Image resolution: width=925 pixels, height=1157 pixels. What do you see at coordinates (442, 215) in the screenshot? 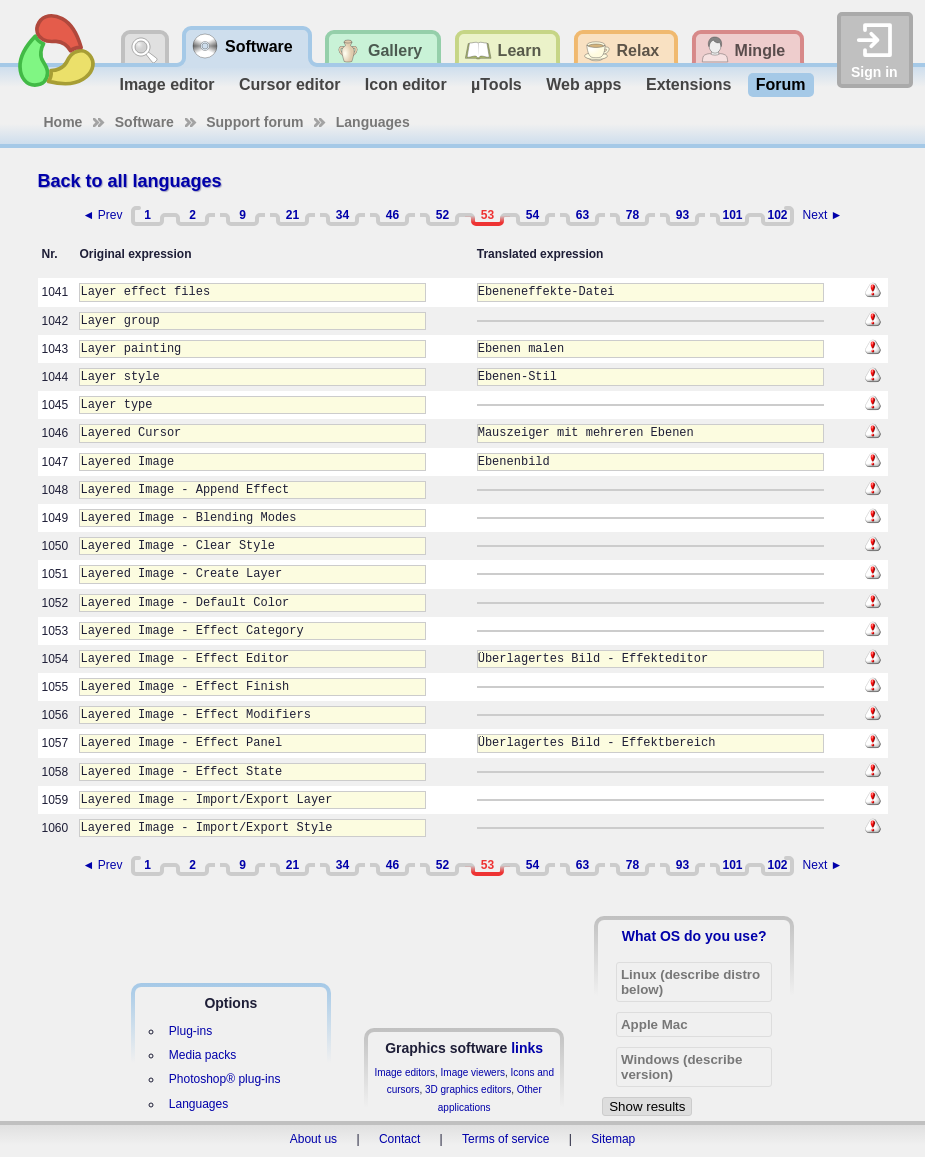
I see `52` at bounding box center [442, 215].